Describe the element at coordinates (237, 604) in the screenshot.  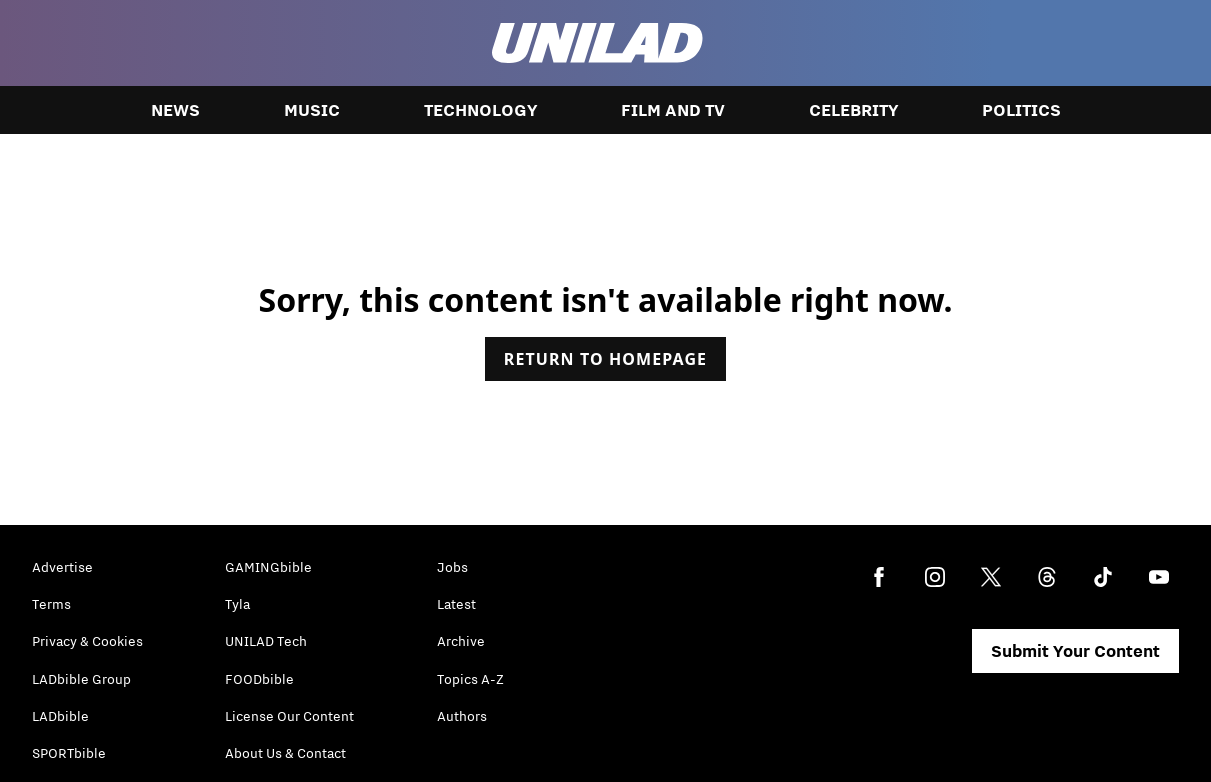
I see `Tyla` at that location.